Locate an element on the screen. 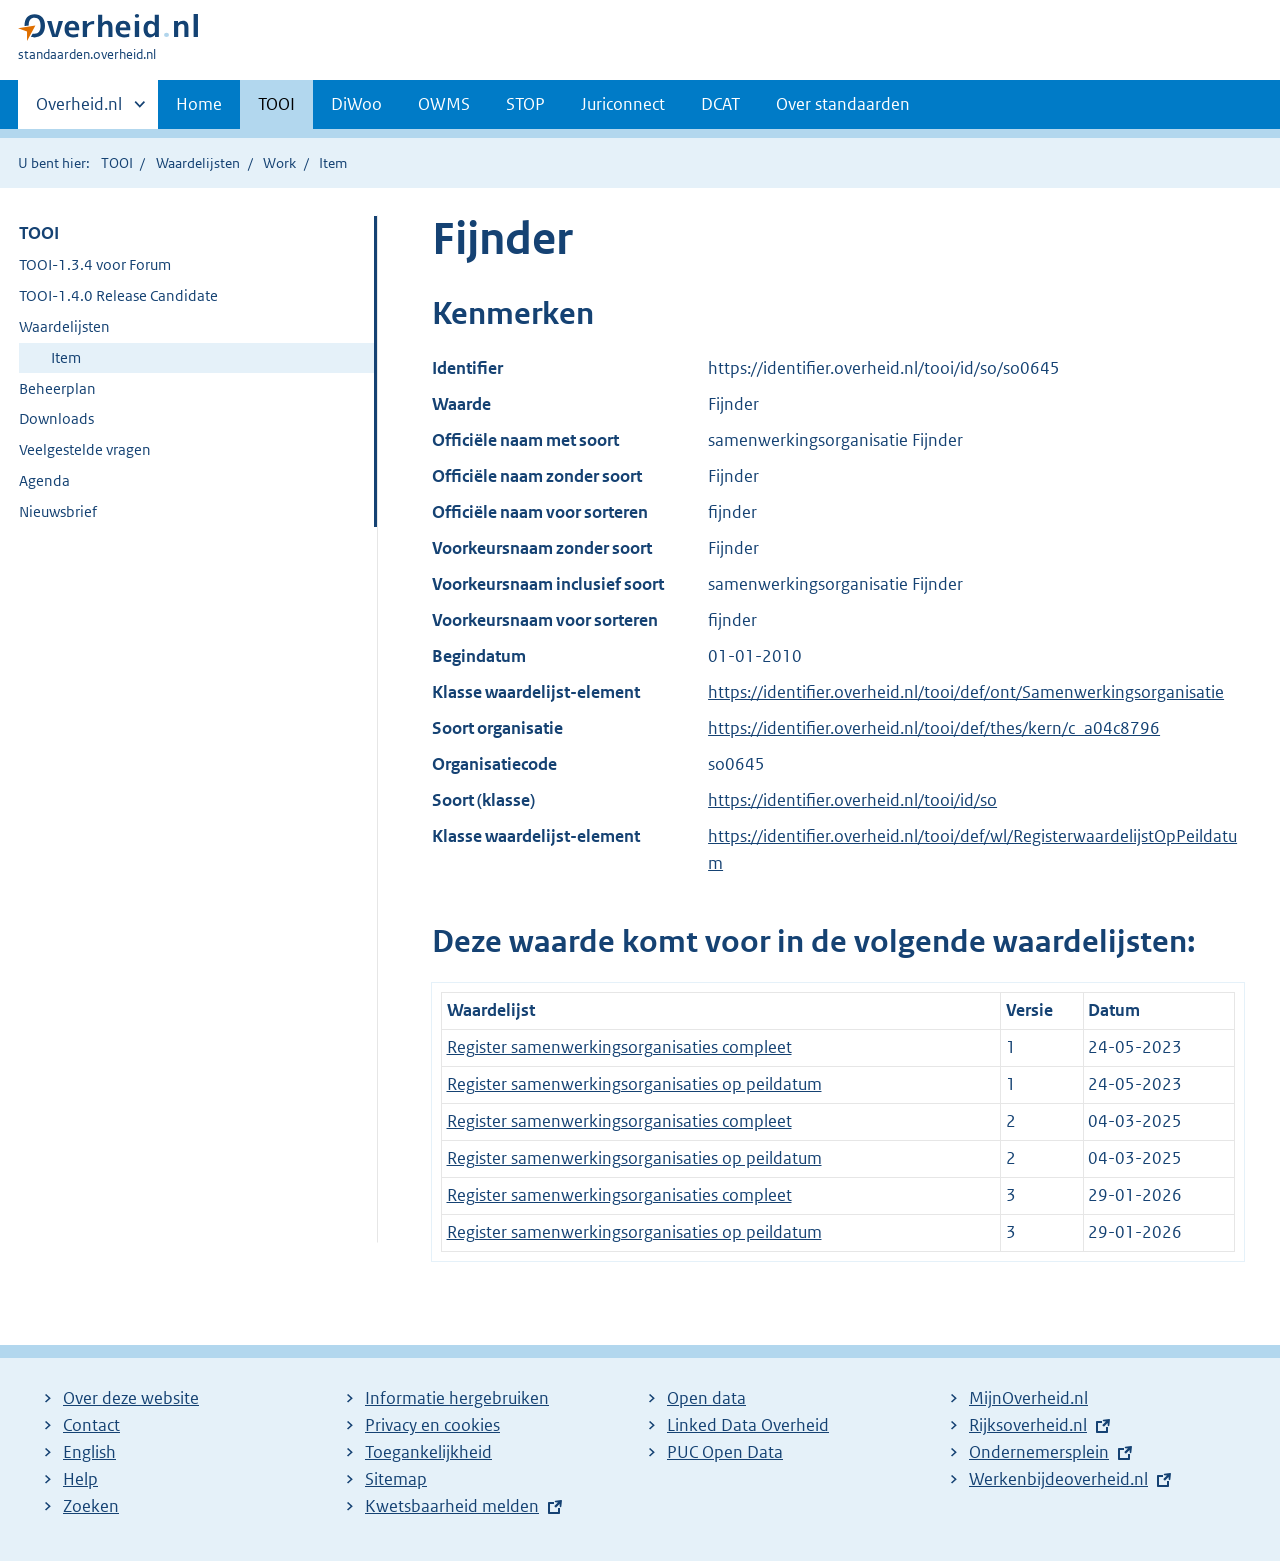  Beheerplan is located at coordinates (57, 388).